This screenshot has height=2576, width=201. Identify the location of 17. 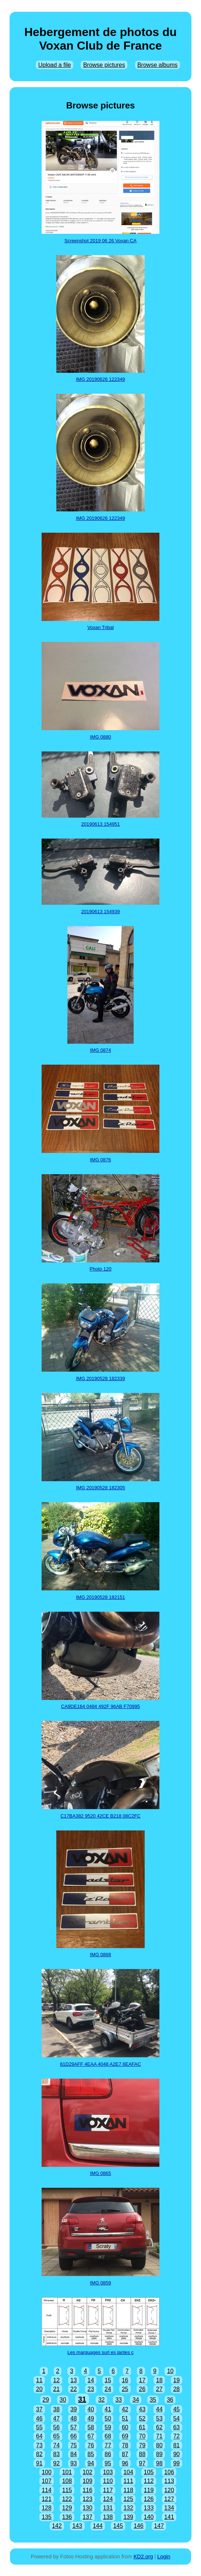
(142, 2380).